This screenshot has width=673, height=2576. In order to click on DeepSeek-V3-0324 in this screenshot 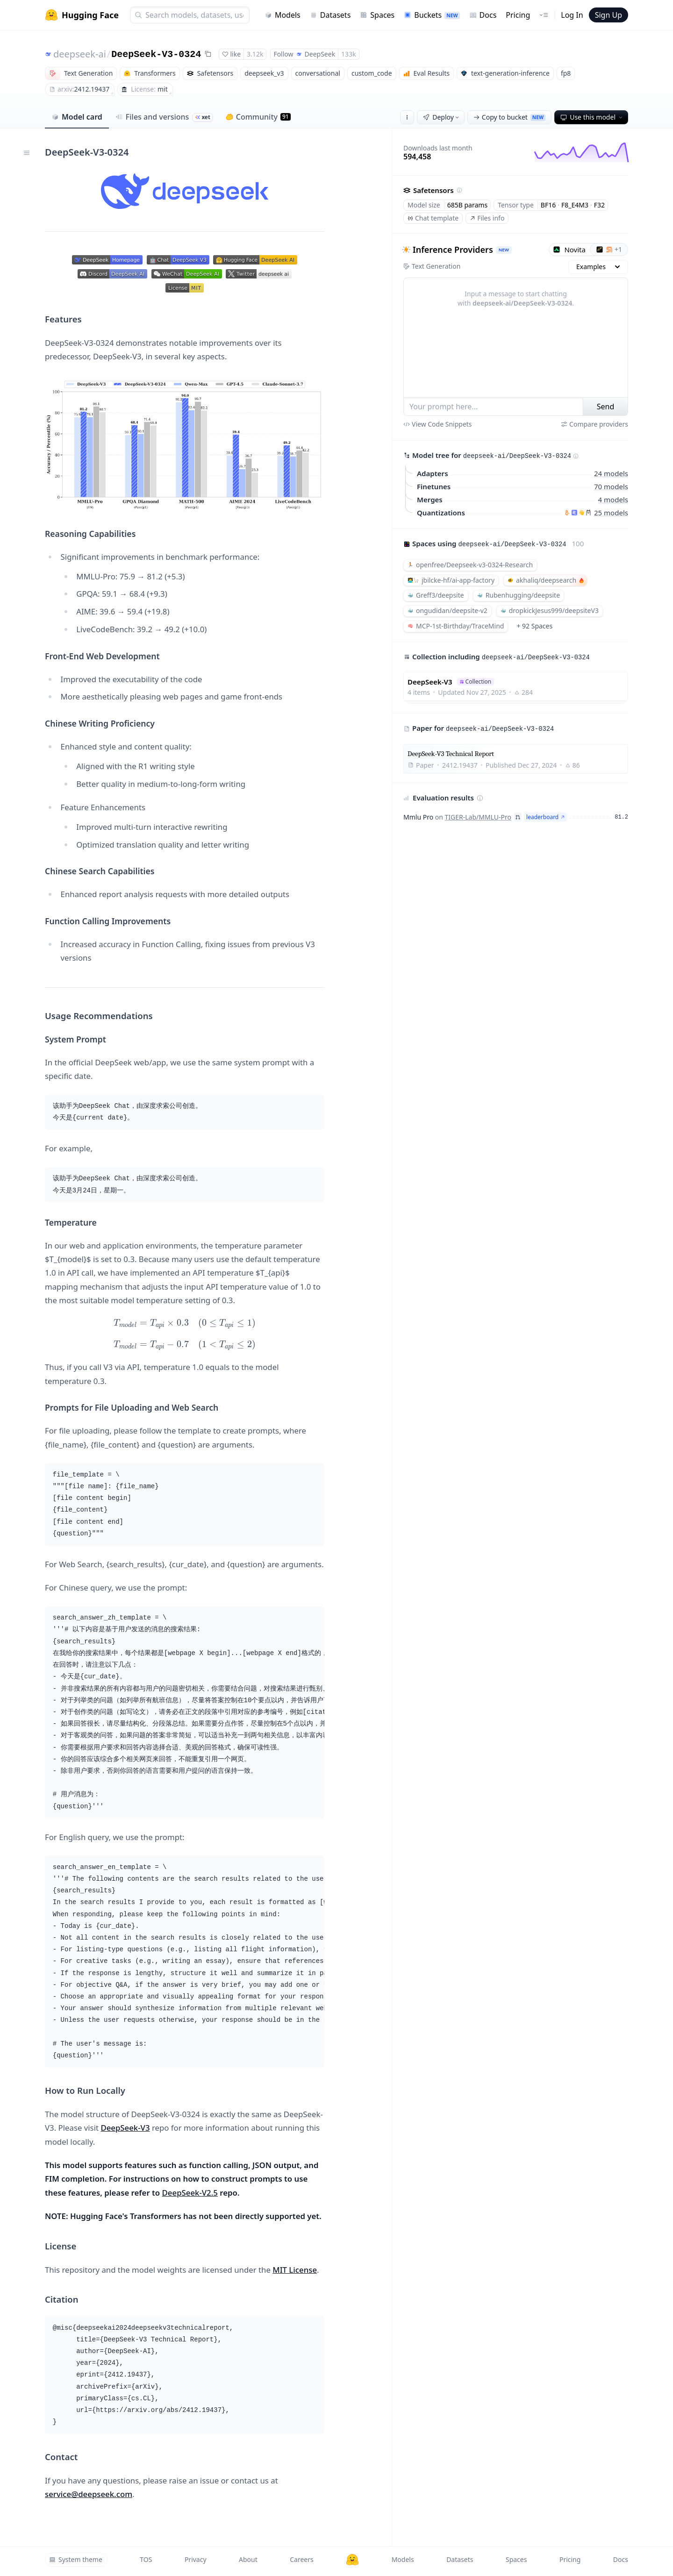, I will do `click(156, 54)`.